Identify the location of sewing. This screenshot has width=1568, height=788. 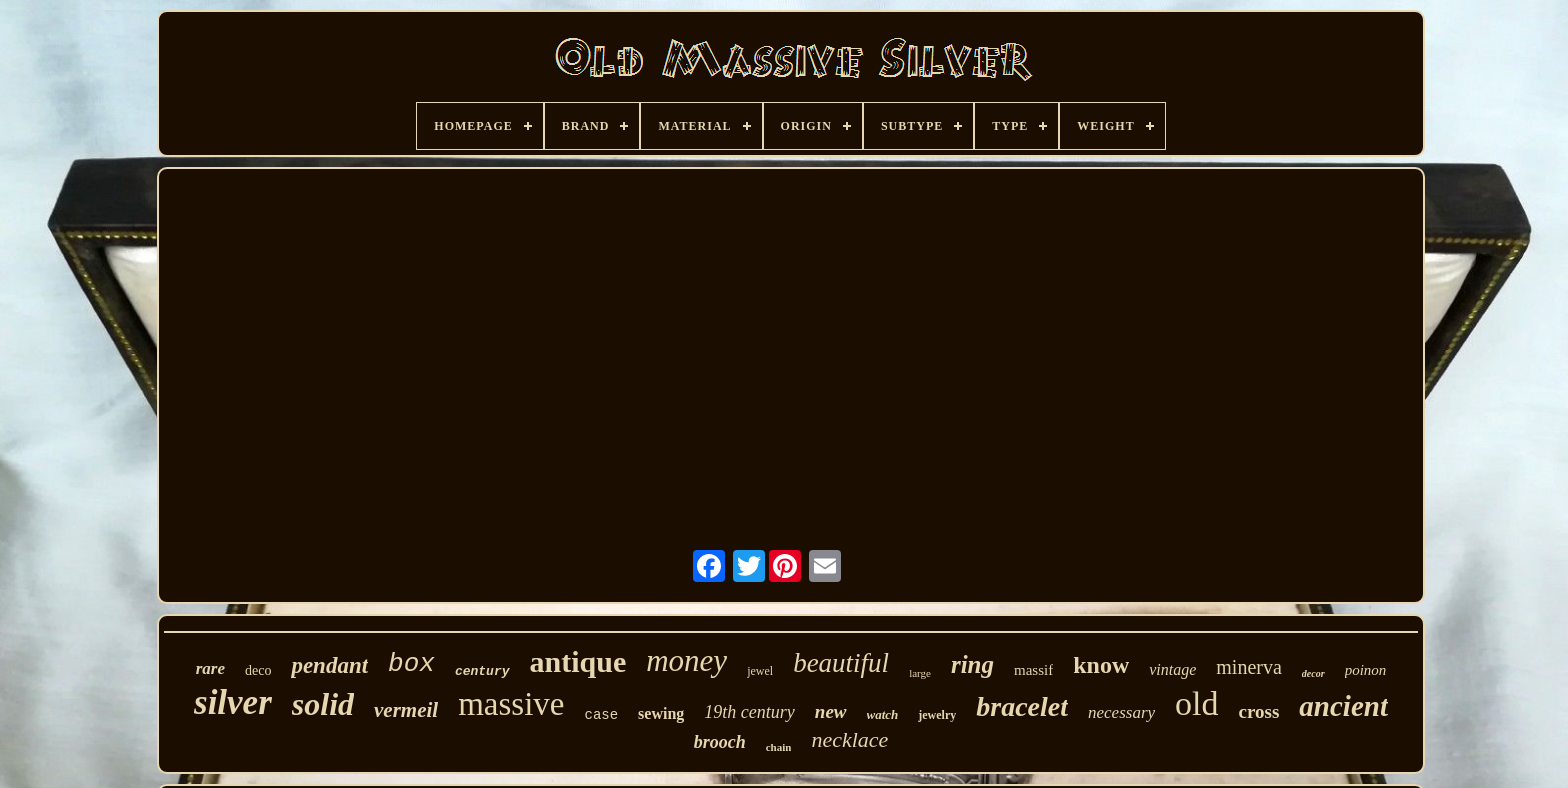
(661, 713).